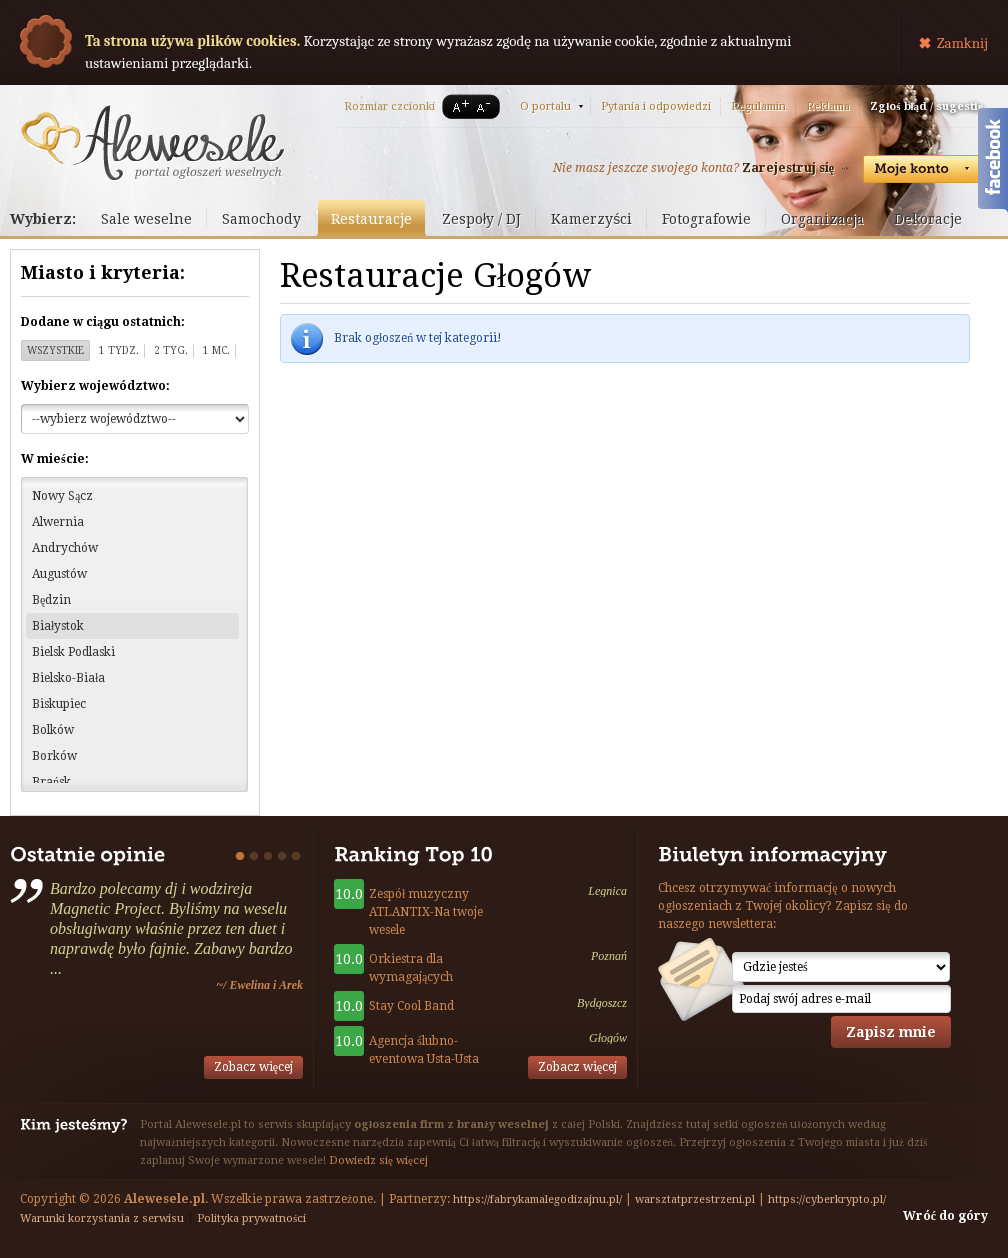 The image size is (1008, 1258). What do you see at coordinates (545, 106) in the screenshot?
I see `O portalu` at bounding box center [545, 106].